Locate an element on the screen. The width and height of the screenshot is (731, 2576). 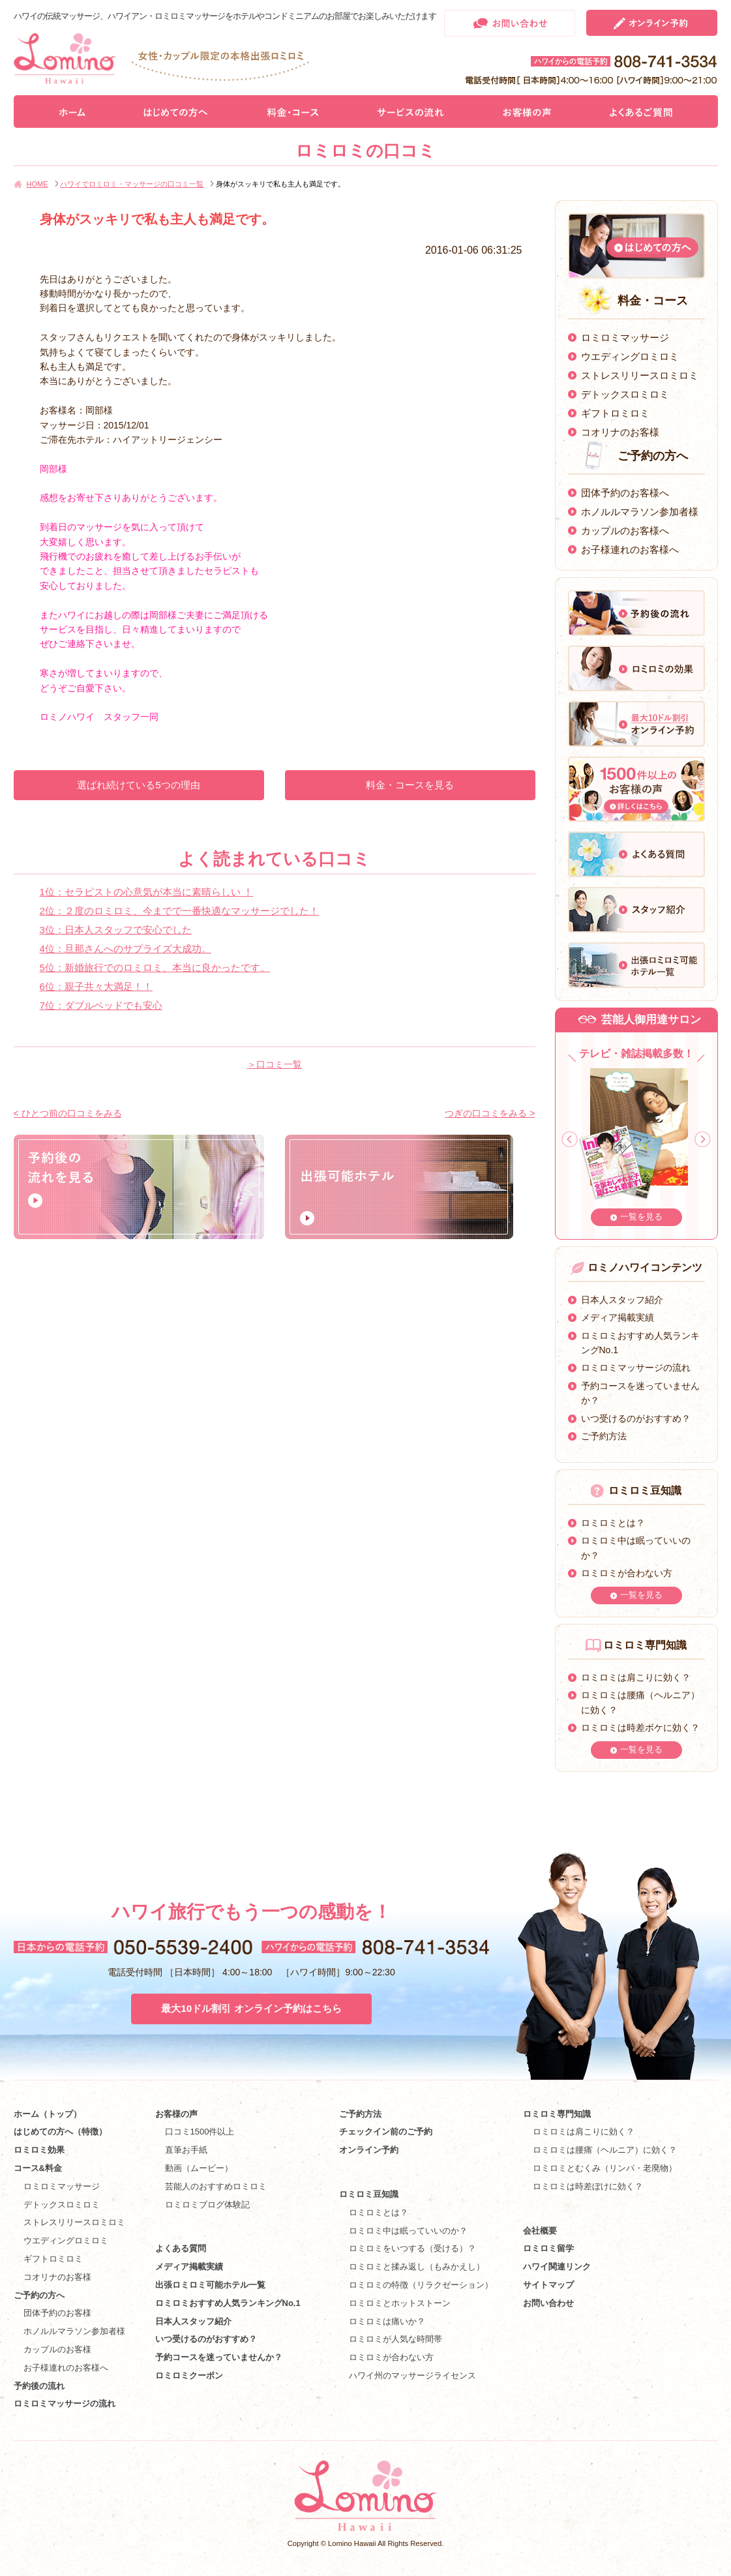
つぎの口コミをみる > is located at coordinates (490, 1113).